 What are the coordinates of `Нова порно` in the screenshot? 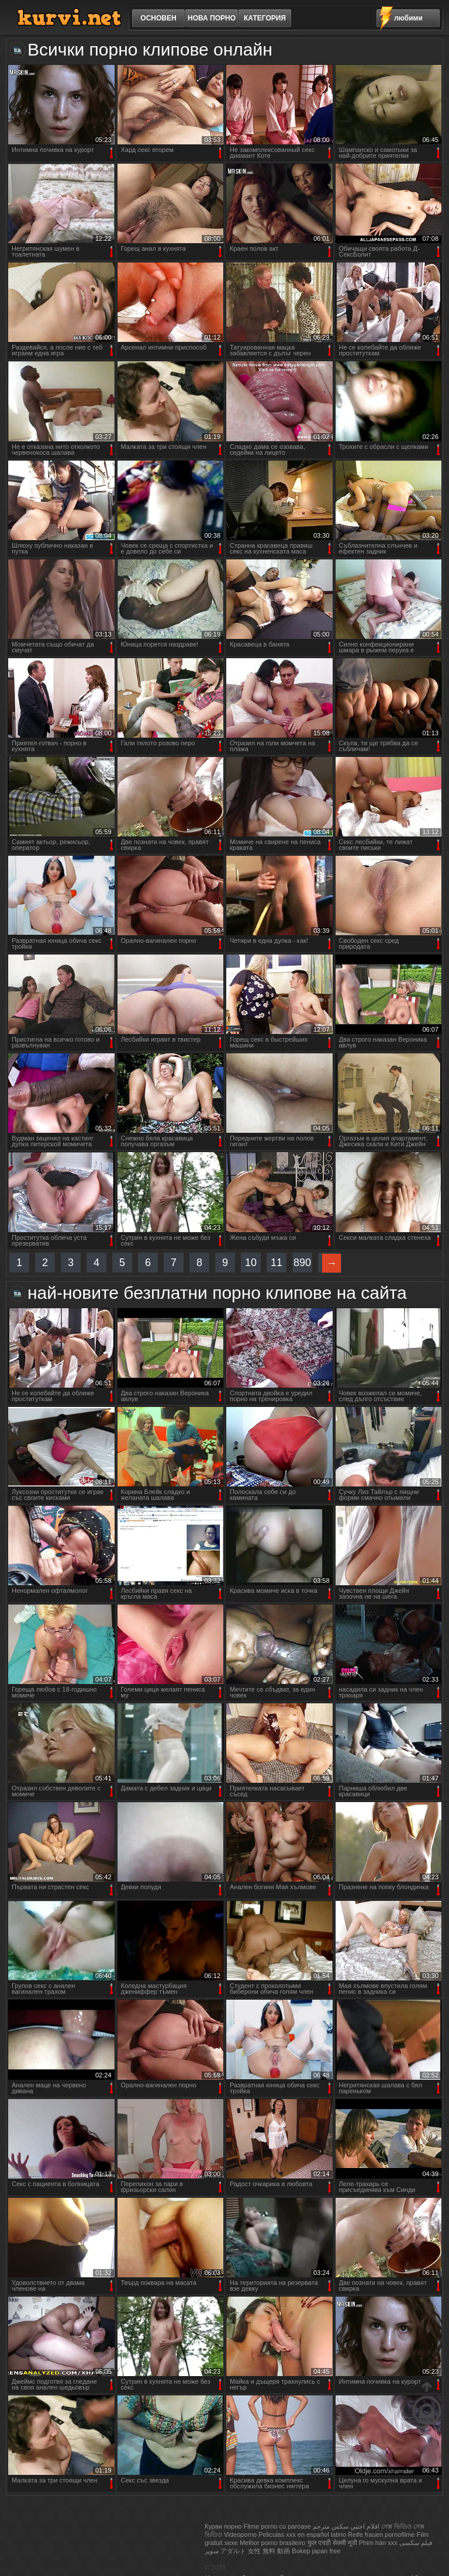 It's located at (212, 18).